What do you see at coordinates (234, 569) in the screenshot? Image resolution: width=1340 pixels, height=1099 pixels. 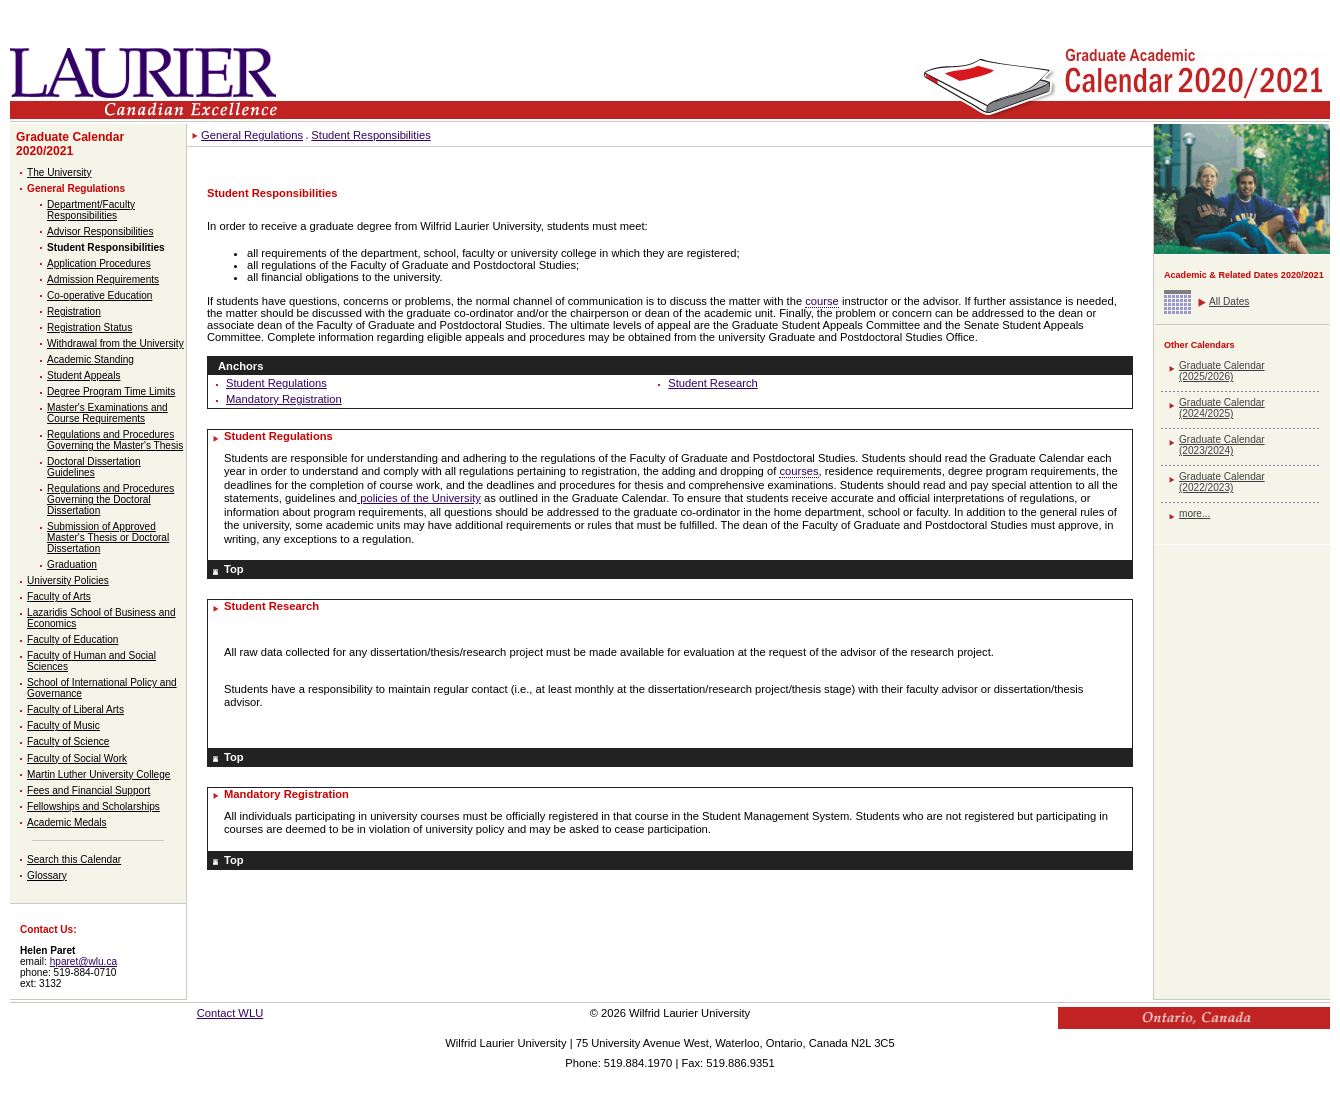 I see `Top` at bounding box center [234, 569].